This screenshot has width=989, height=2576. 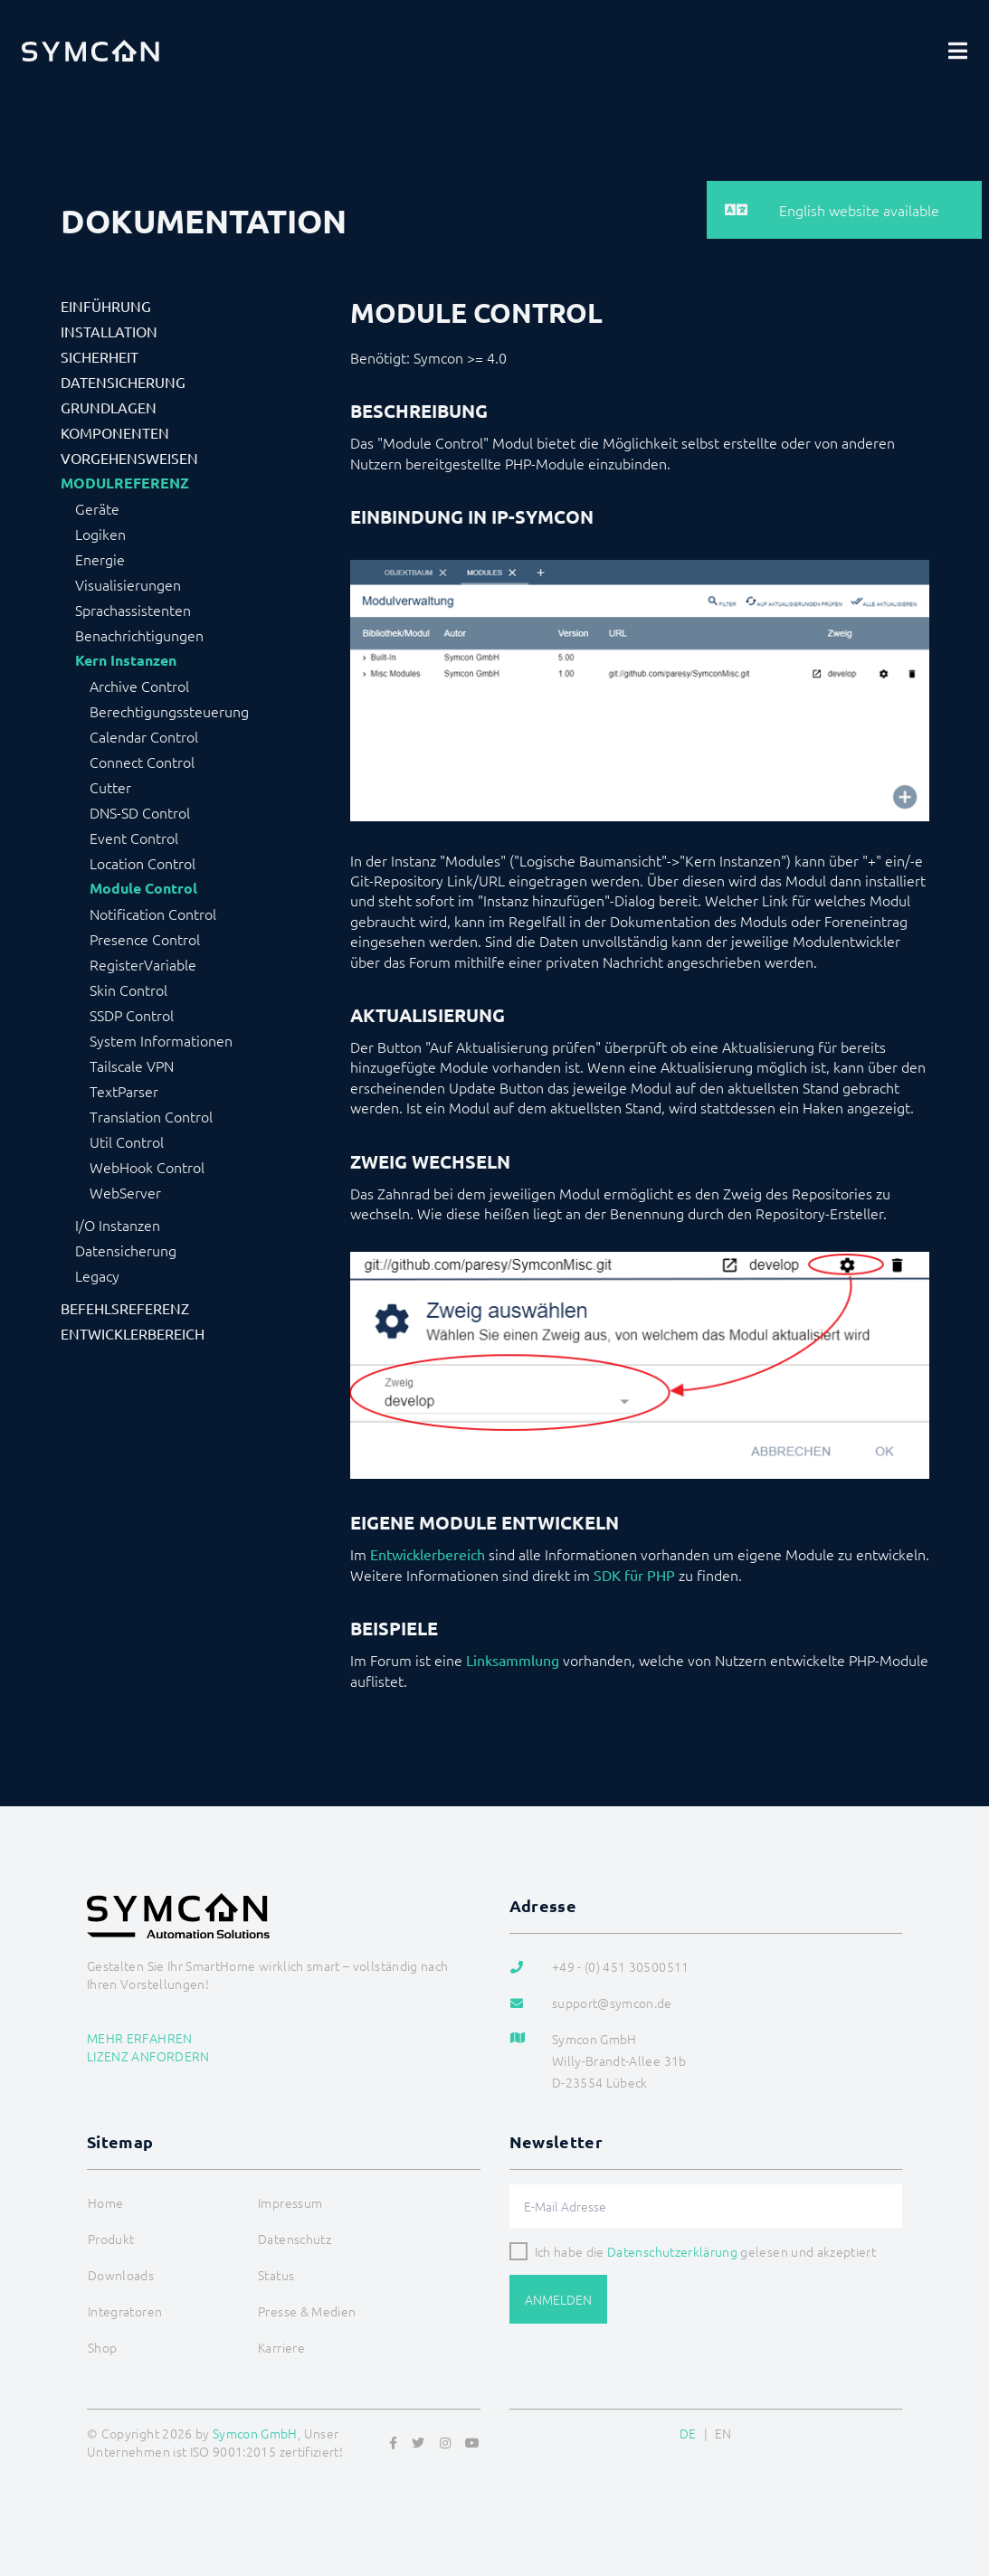 What do you see at coordinates (125, 483) in the screenshot?
I see `Modulreferenz` at bounding box center [125, 483].